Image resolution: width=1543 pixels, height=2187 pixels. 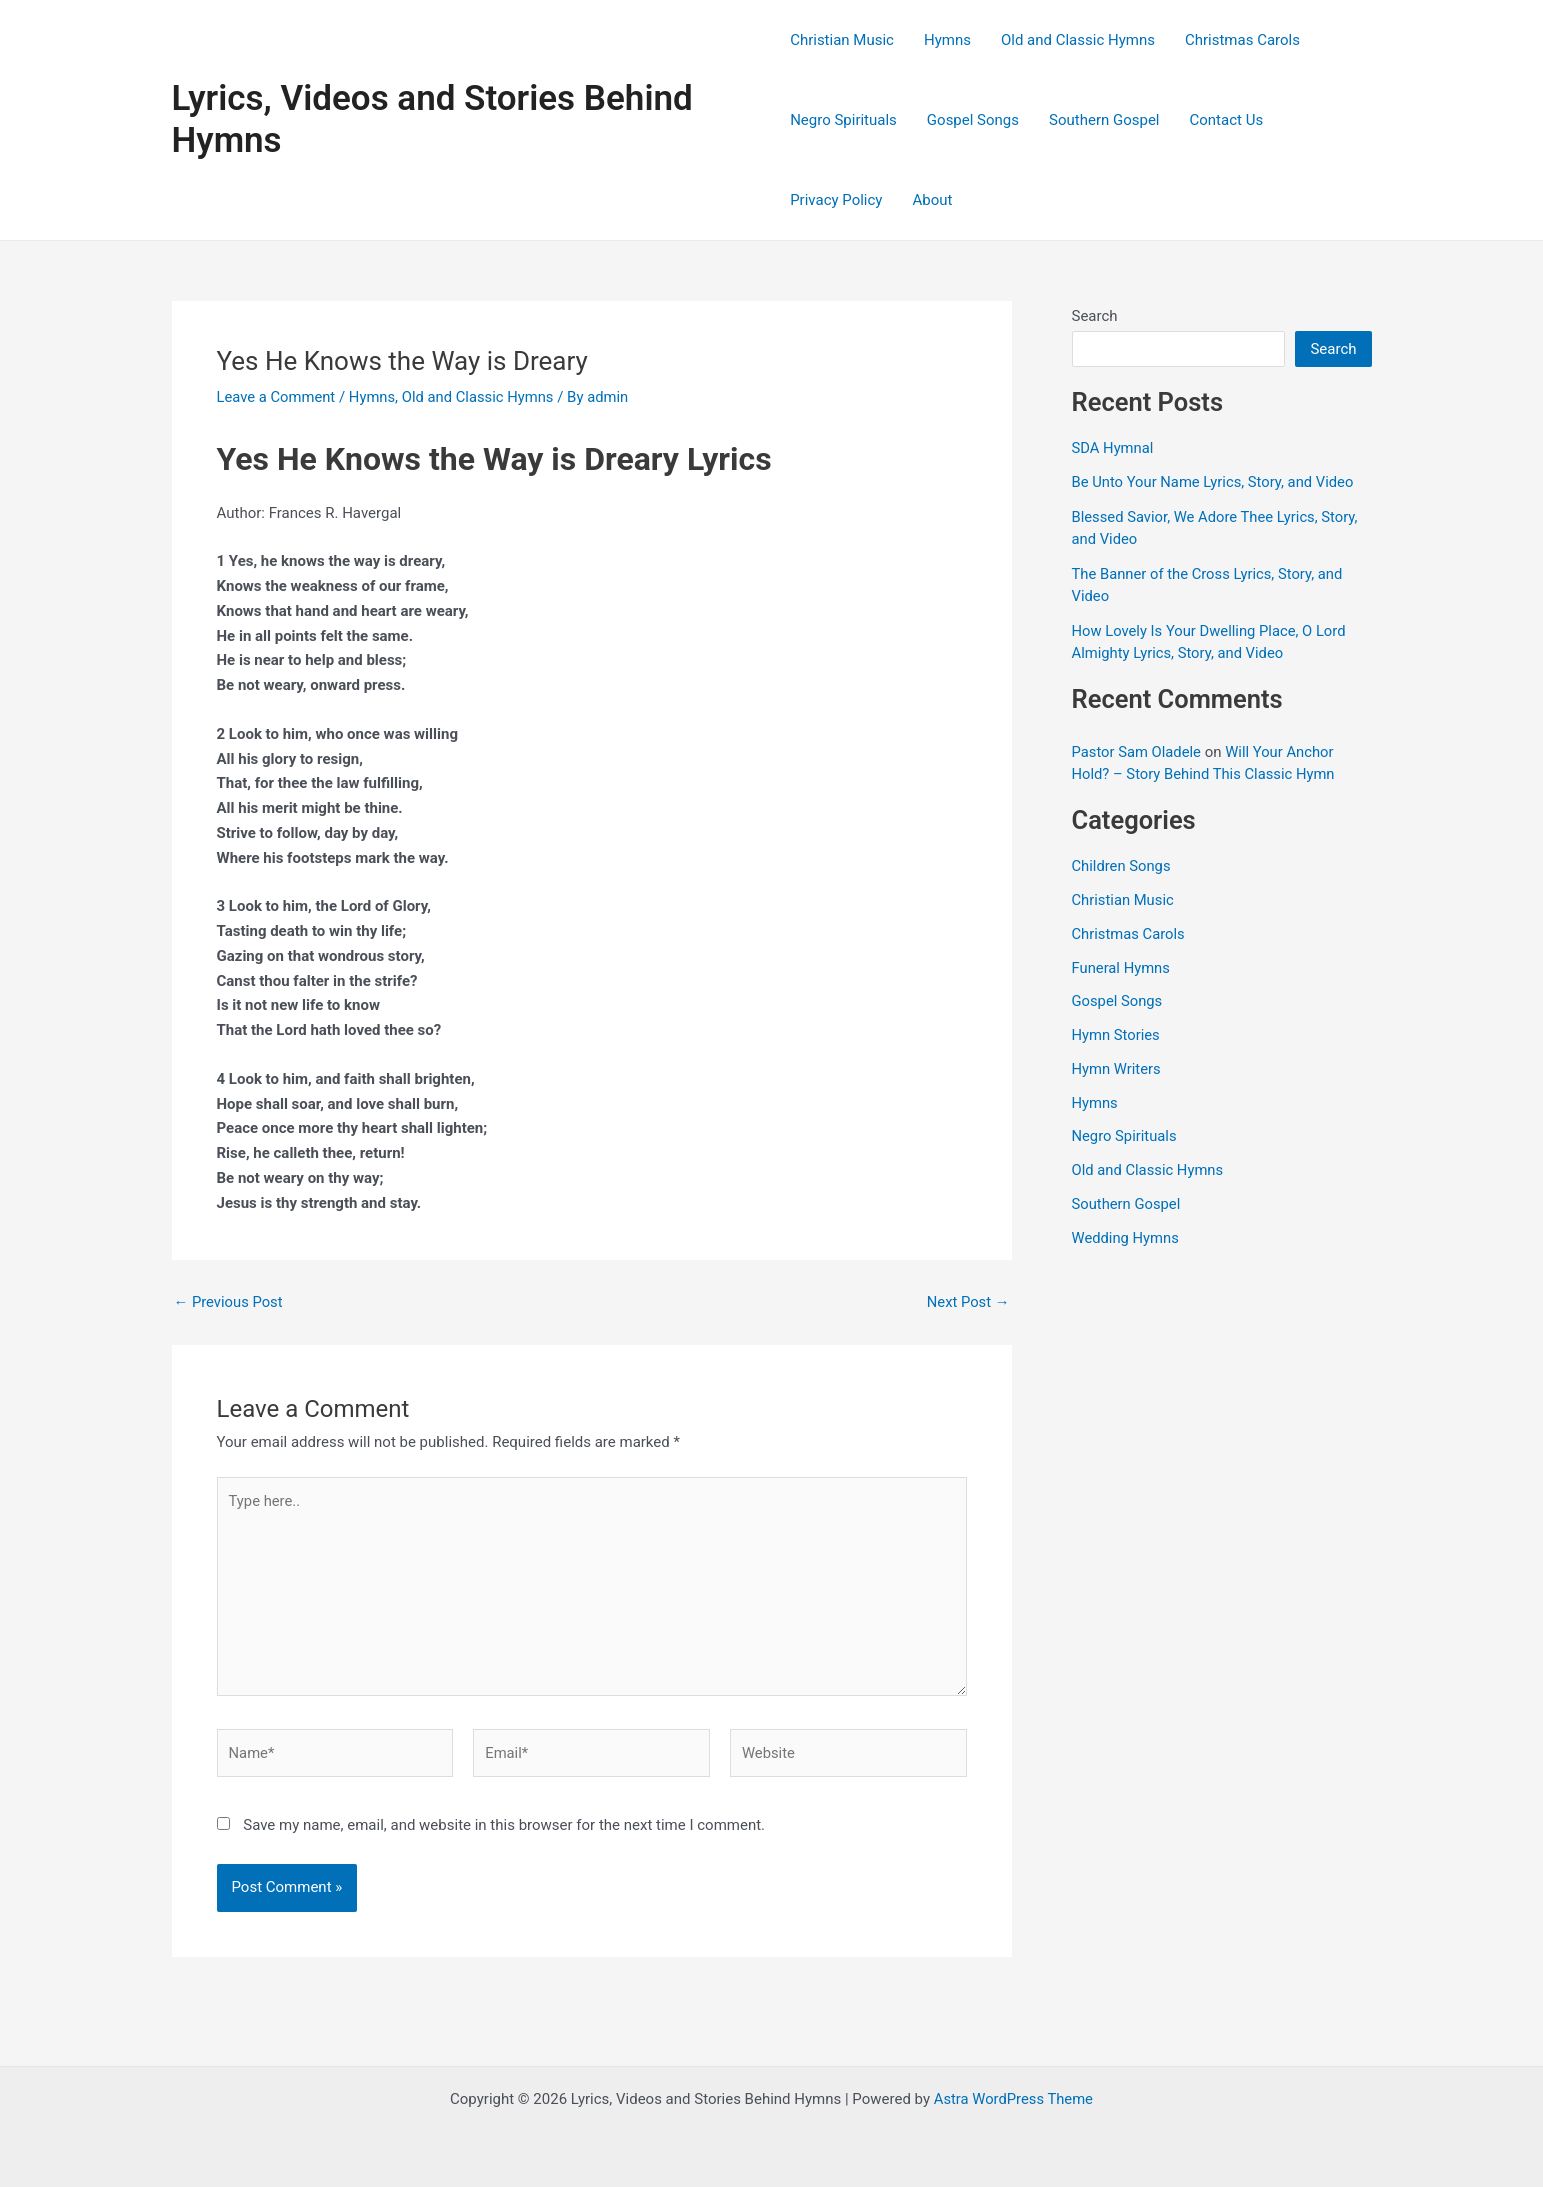 I want to click on Funeral Hymns, so click(x=1122, y=968).